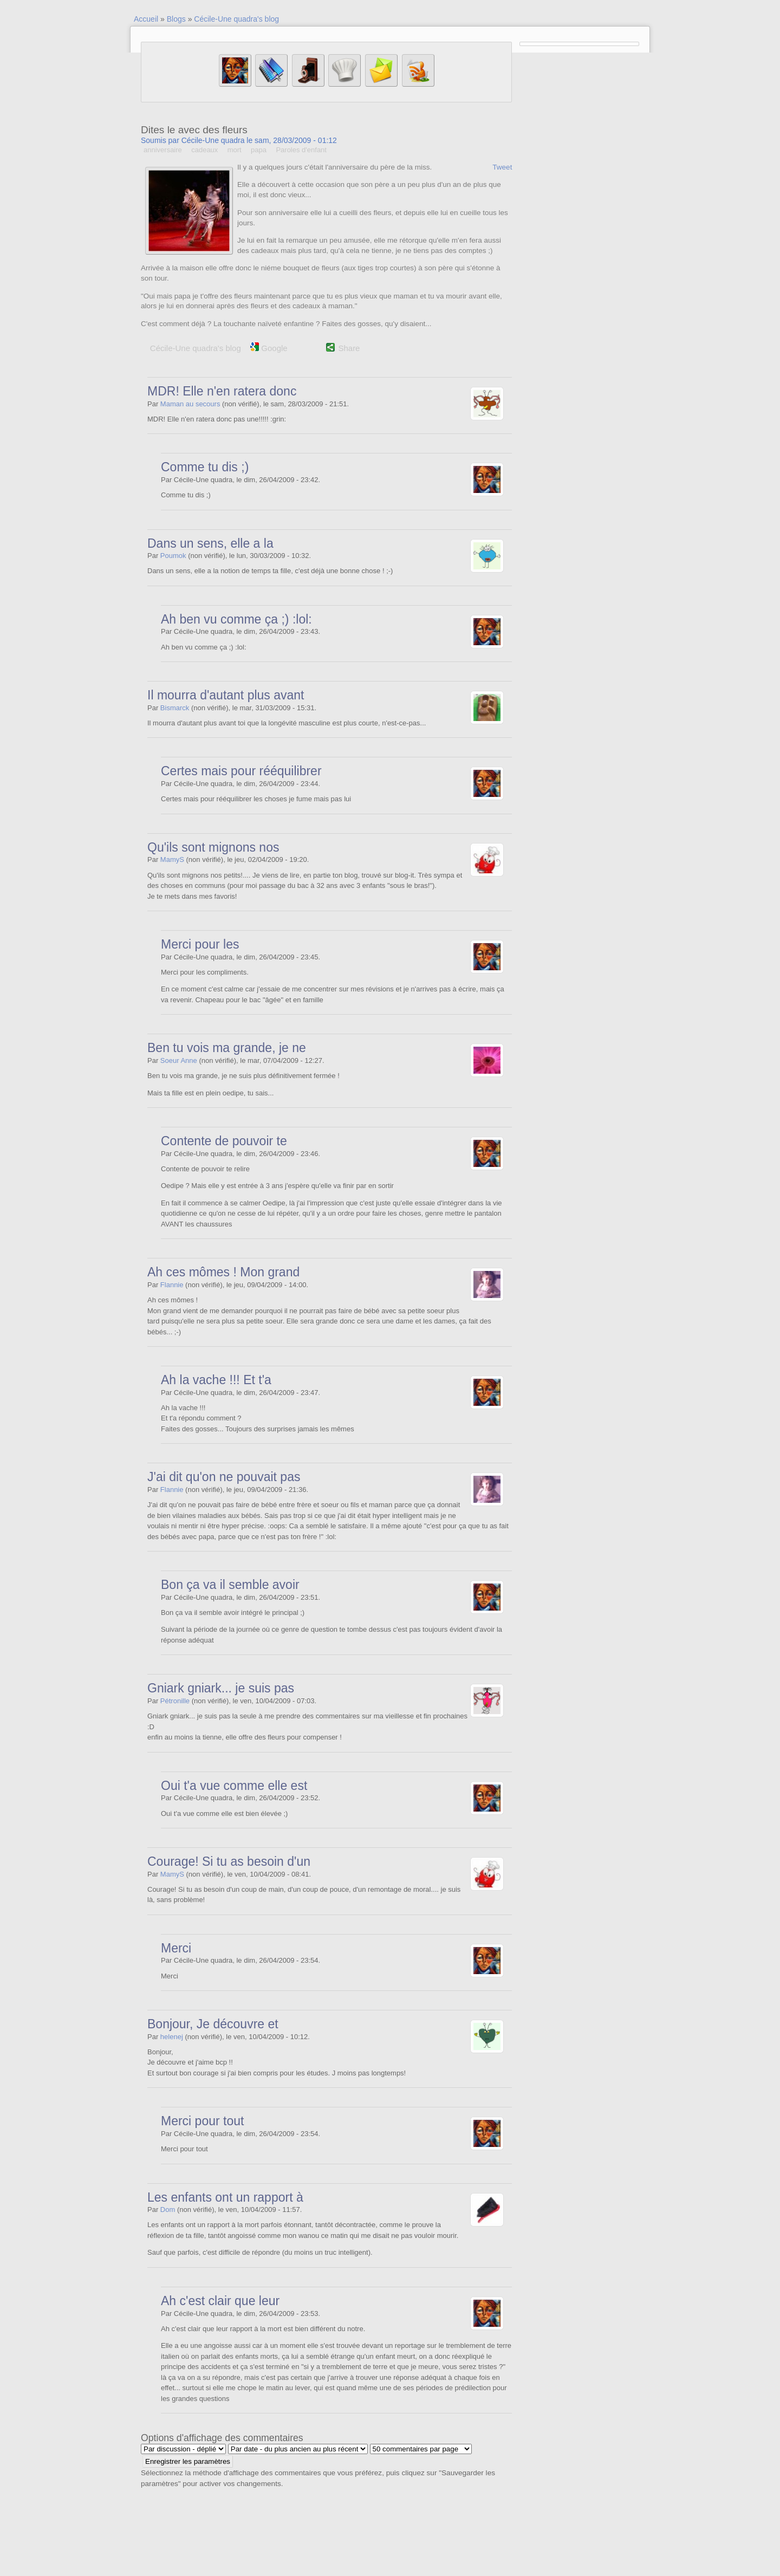  I want to click on Blogs, so click(176, 19).